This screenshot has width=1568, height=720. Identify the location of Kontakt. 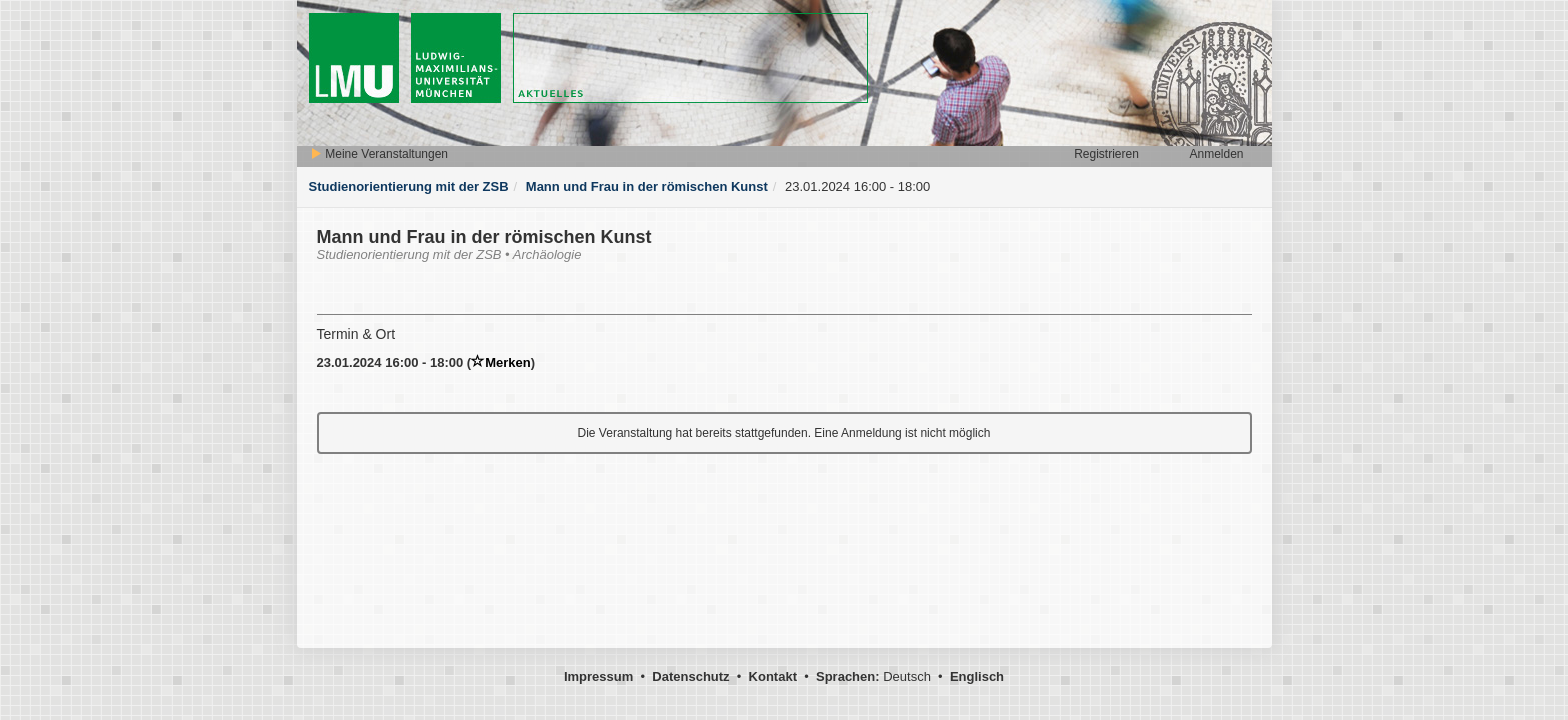
(773, 676).